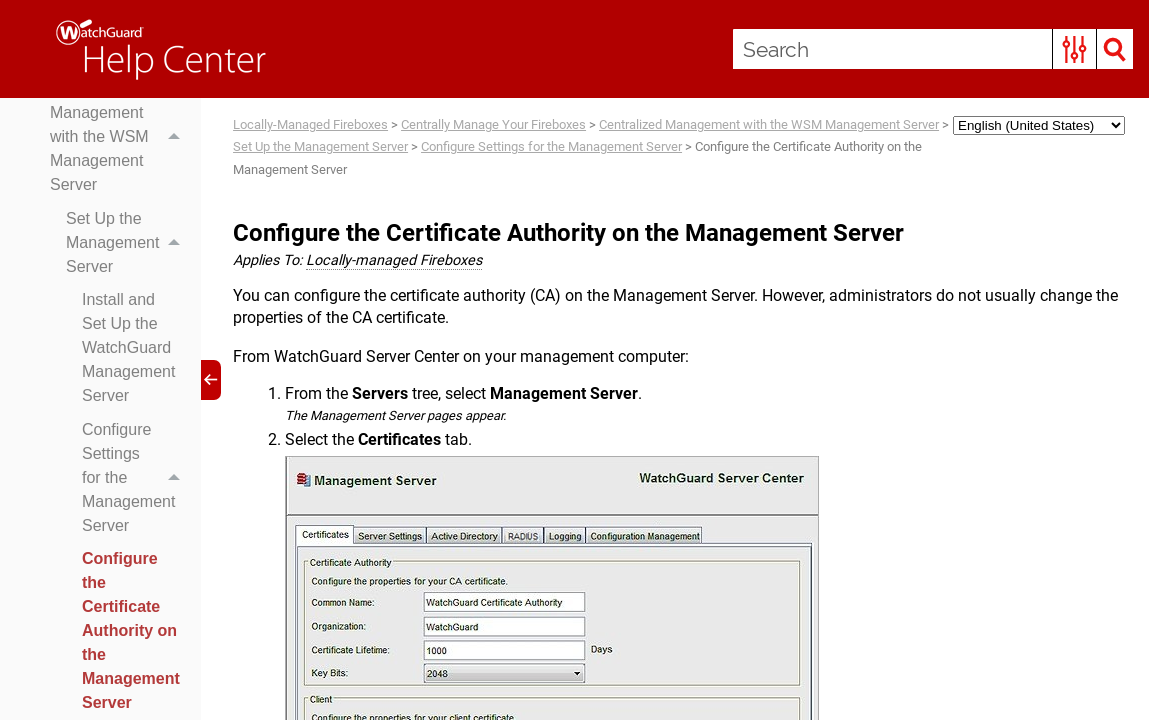 The image size is (1149, 720). I want to click on Centrally Manage Your Fireboxes, so click(493, 124).